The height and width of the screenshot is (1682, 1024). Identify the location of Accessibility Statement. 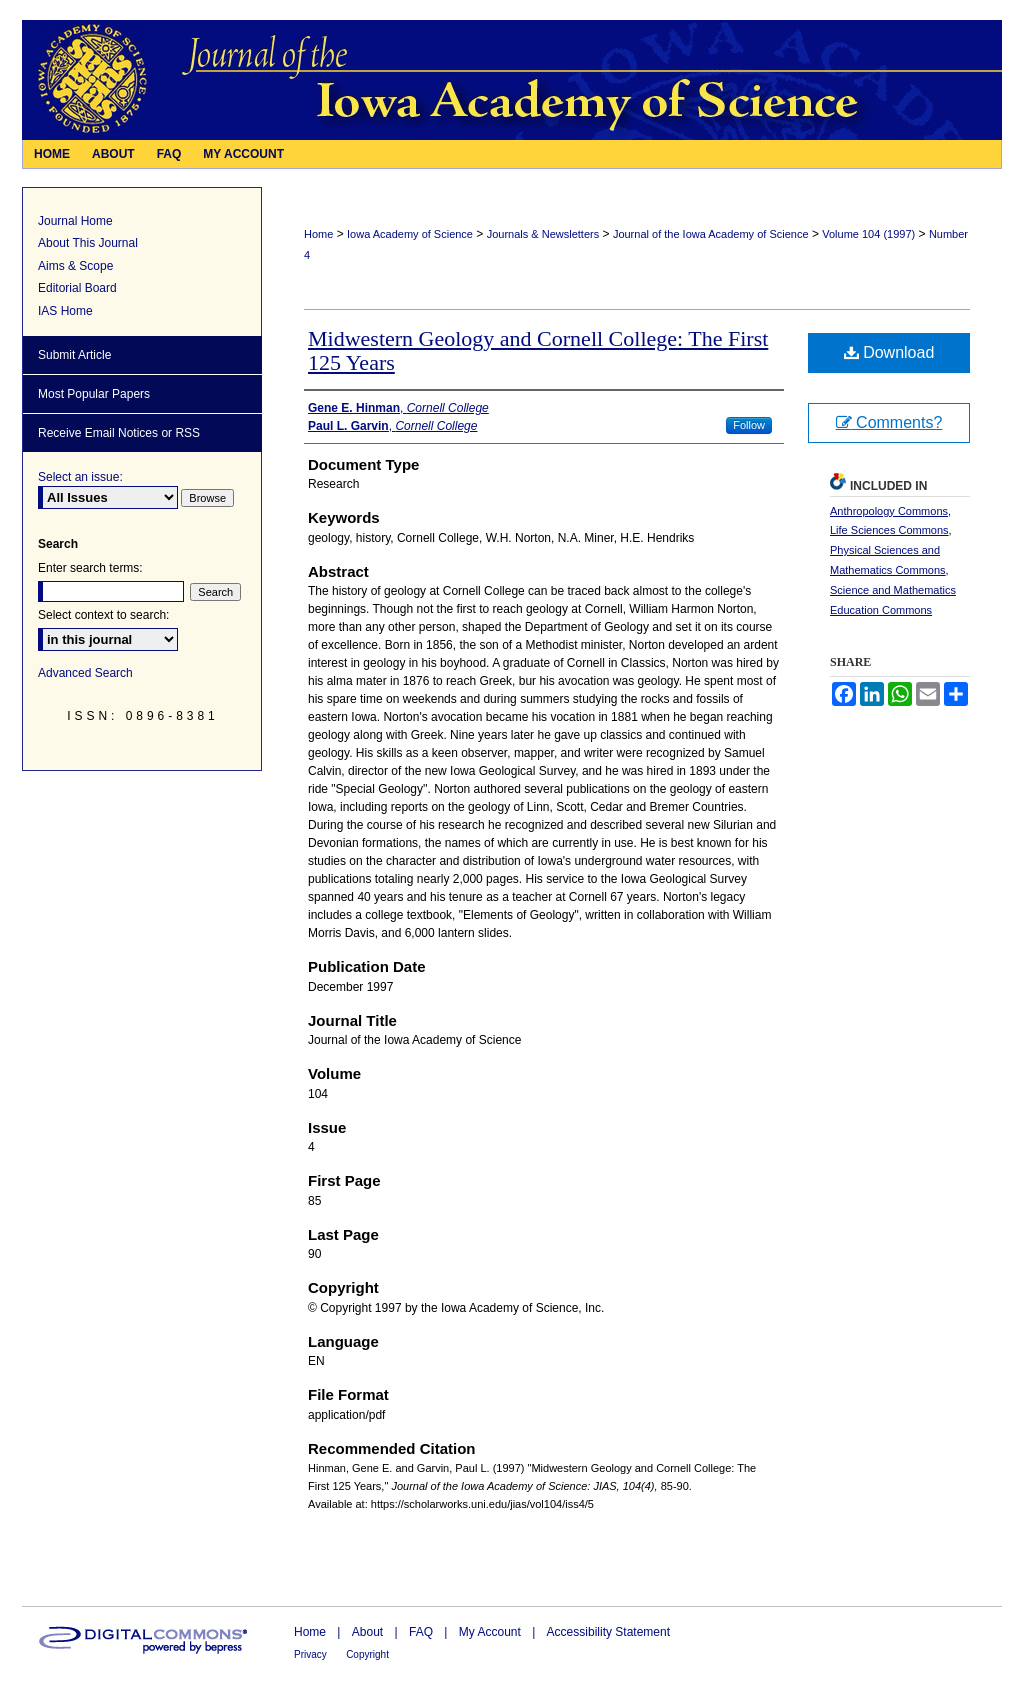
(608, 1632).